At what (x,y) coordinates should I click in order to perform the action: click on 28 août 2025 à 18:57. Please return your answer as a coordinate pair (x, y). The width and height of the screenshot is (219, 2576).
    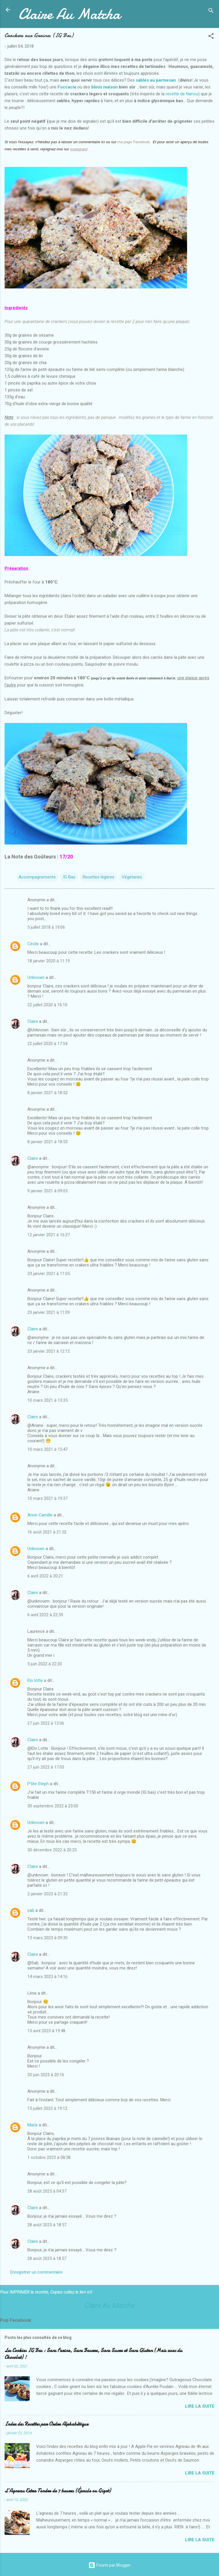
    Looking at the image, I should click on (46, 2224).